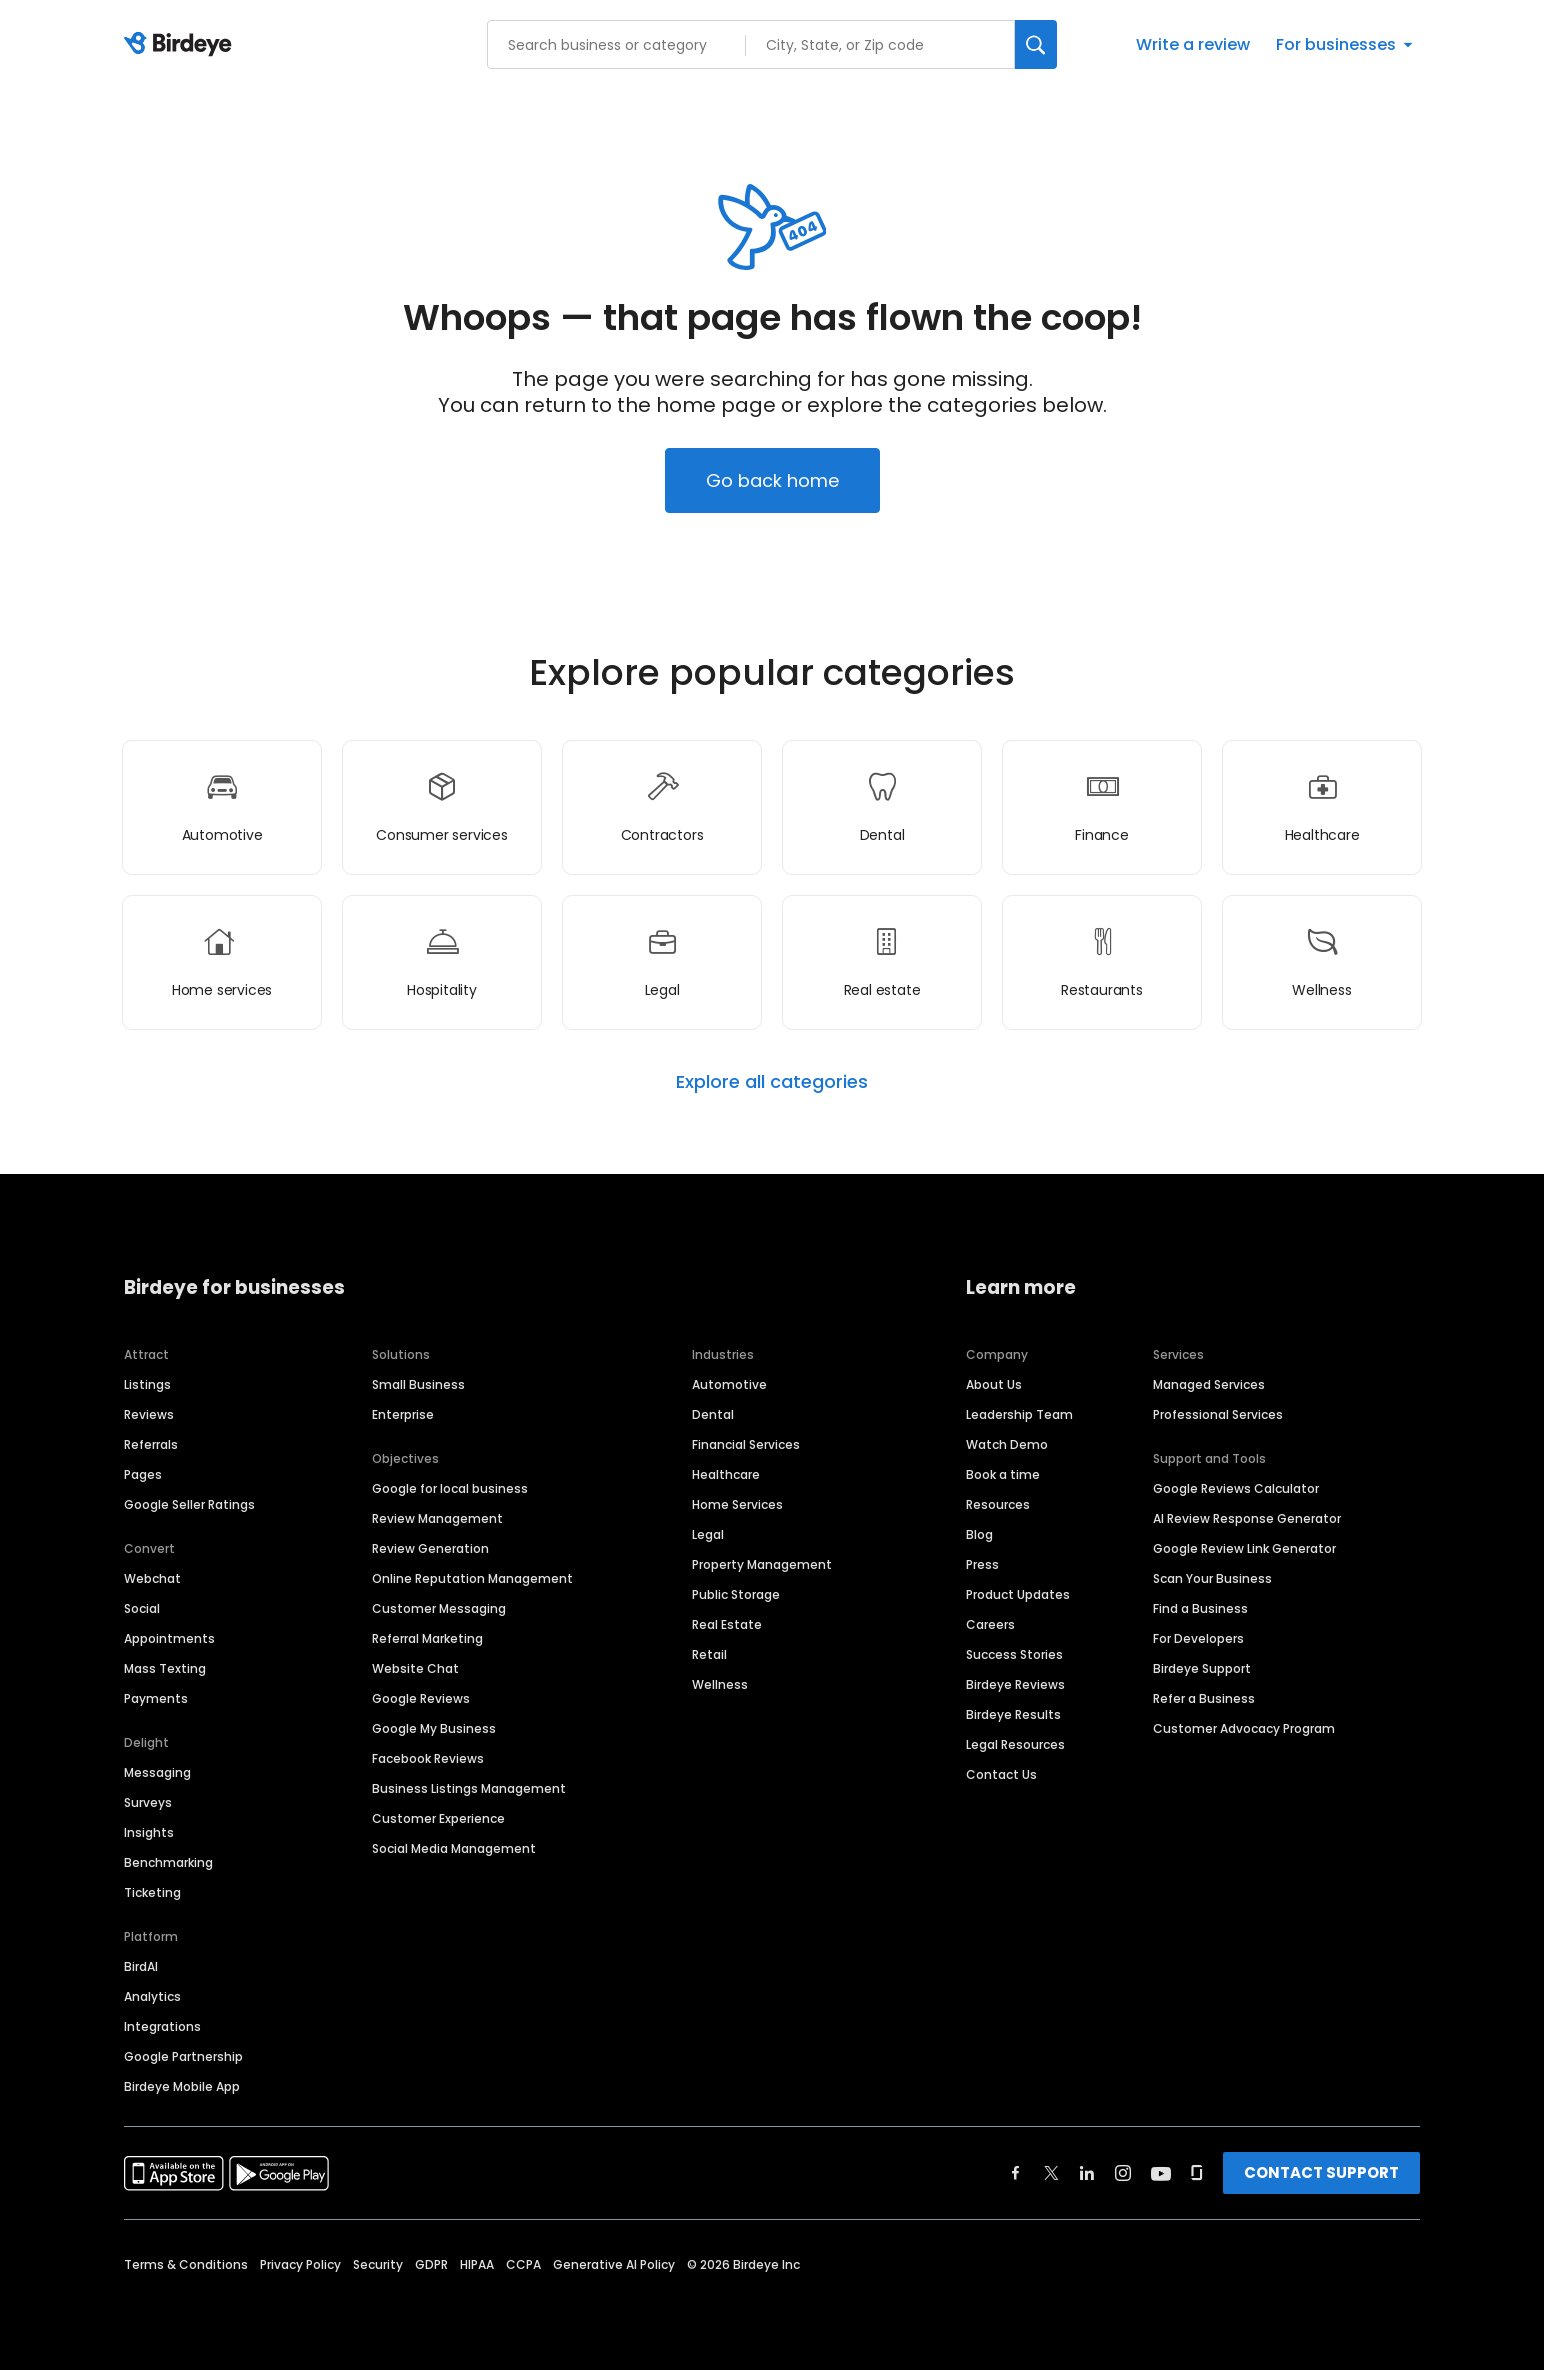  Describe the element at coordinates (1019, 1414) in the screenshot. I see `Leadership Team` at that location.